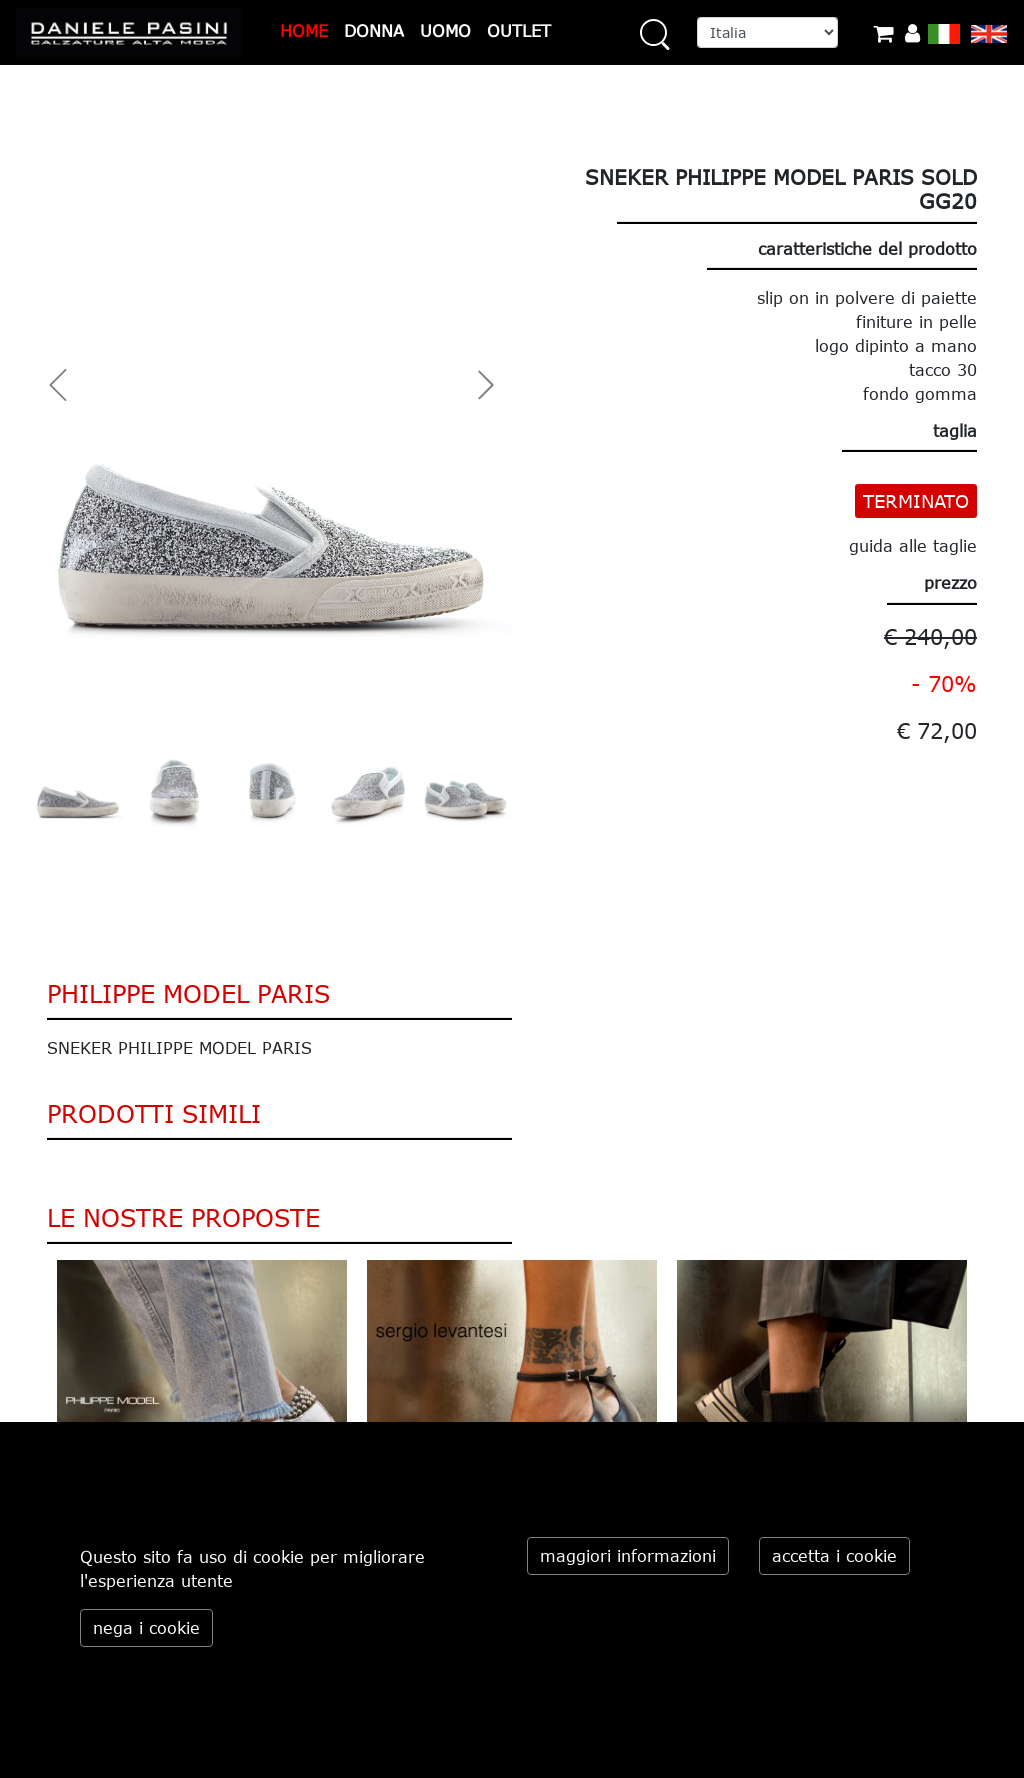 The height and width of the screenshot is (1778, 1024). I want to click on DONNA, so click(374, 31).